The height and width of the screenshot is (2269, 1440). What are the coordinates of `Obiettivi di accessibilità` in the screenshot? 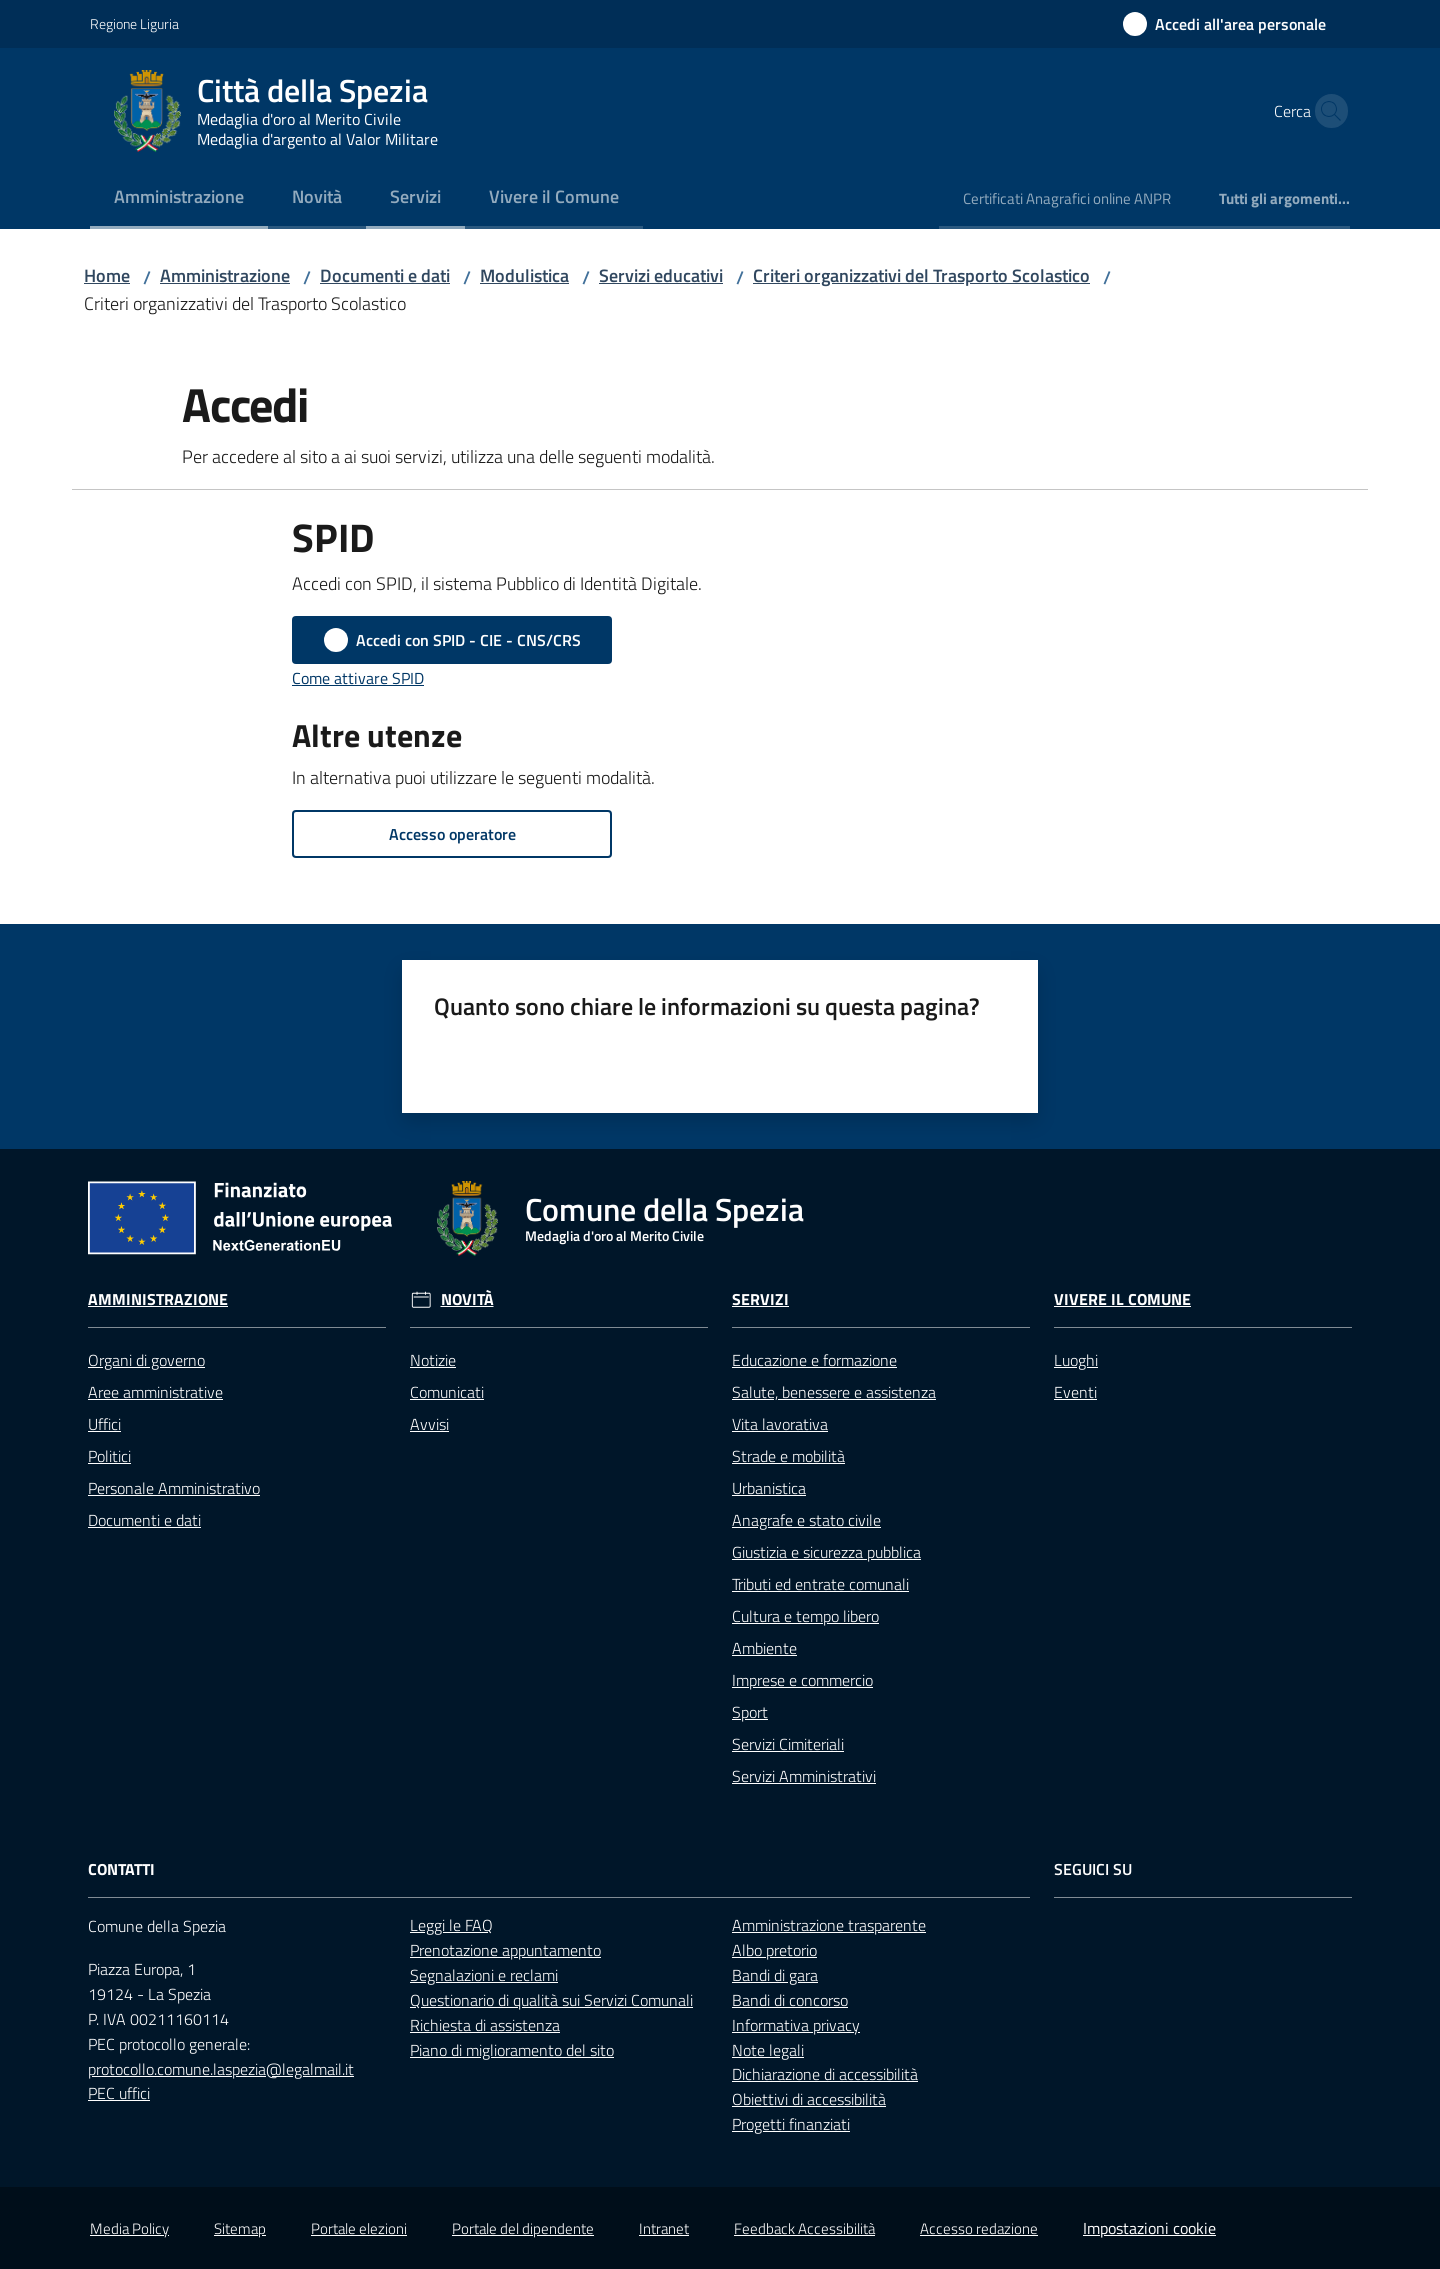 It's located at (809, 2099).